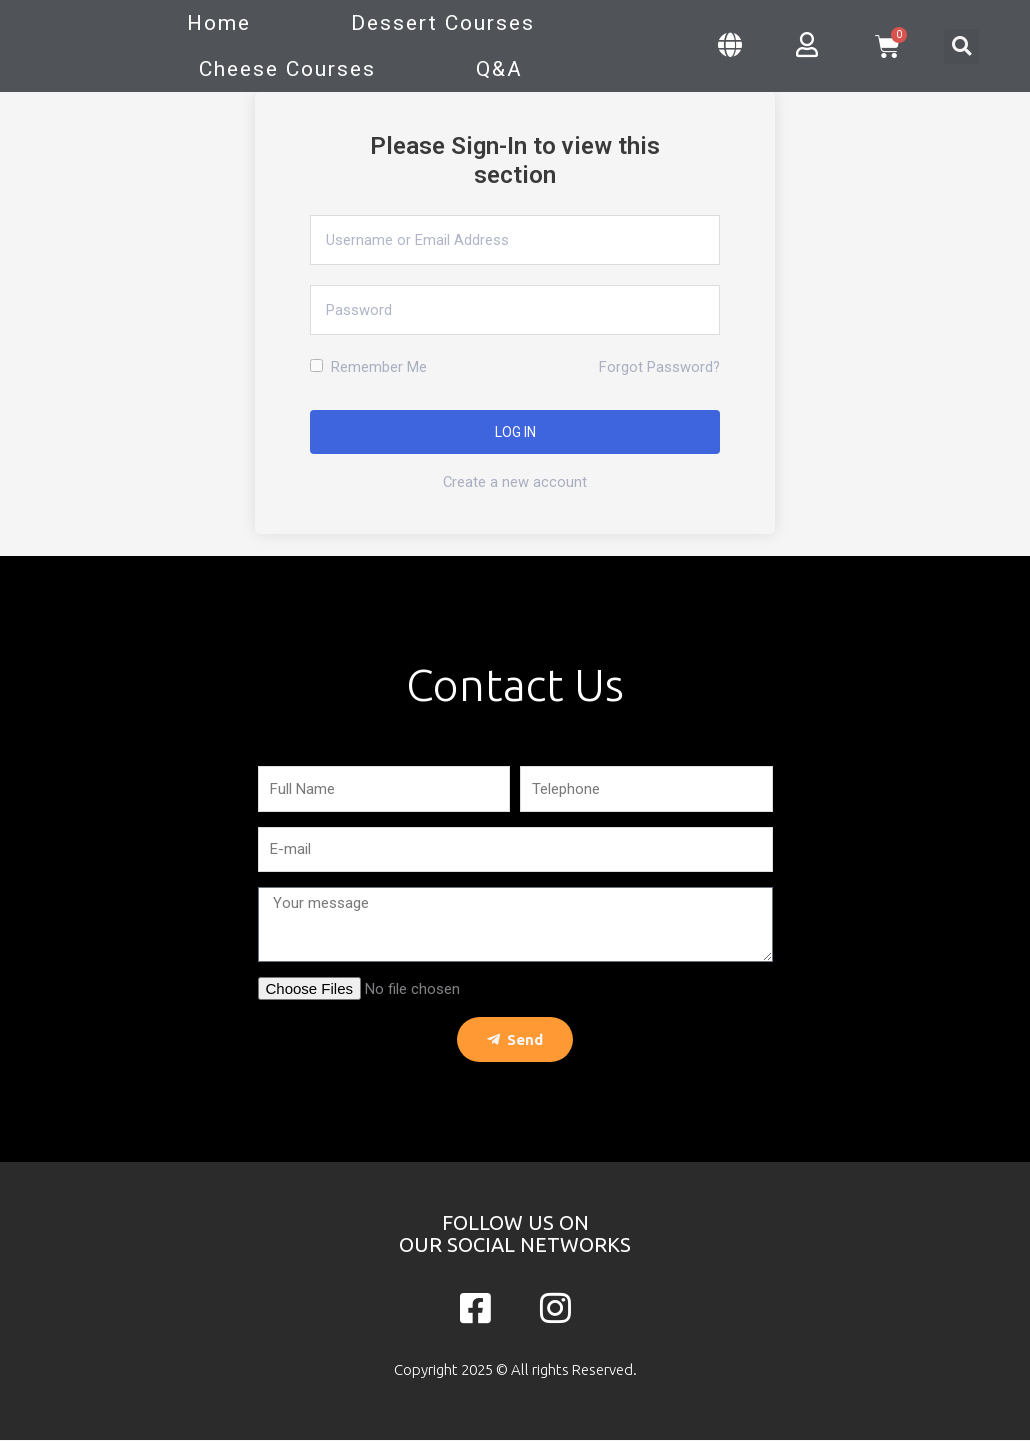 The image size is (1030, 1441). What do you see at coordinates (499, 69) in the screenshot?
I see `Q&A` at bounding box center [499, 69].